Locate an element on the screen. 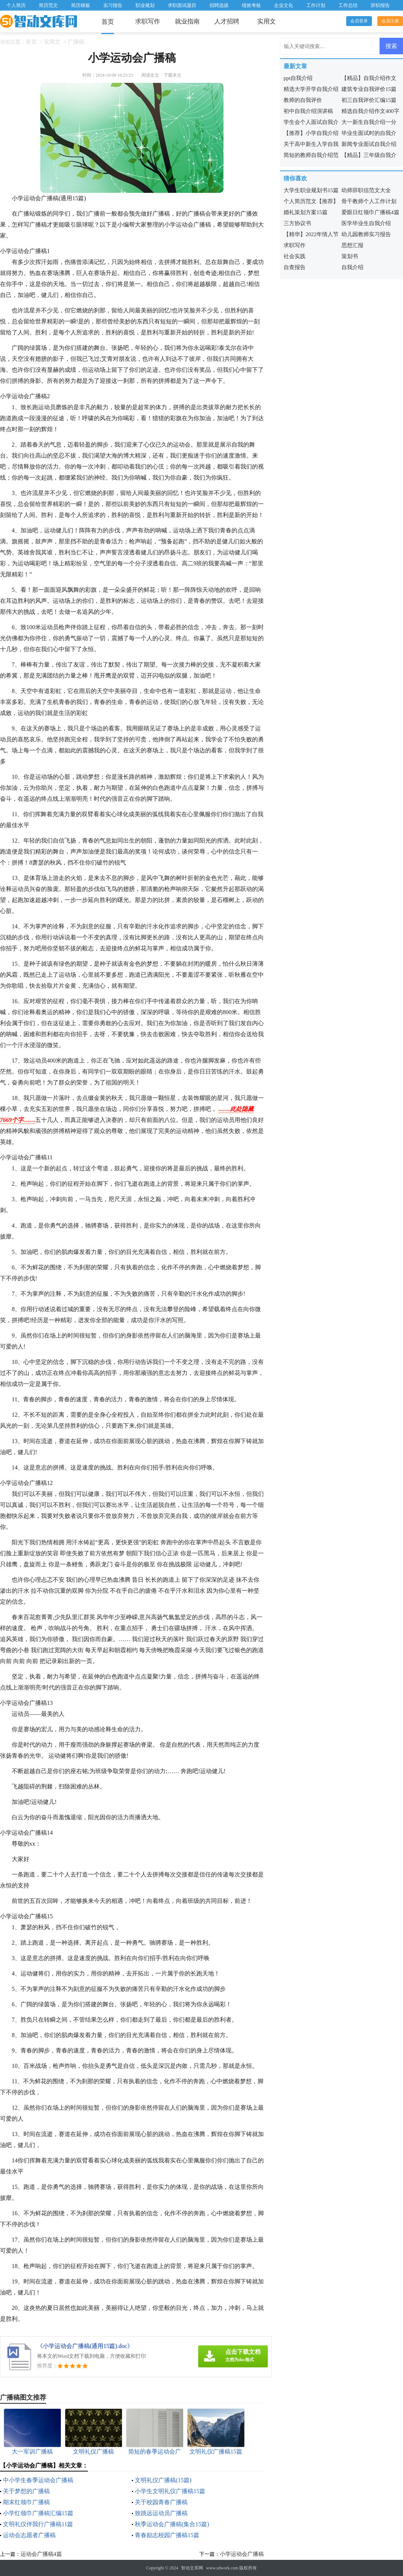  实习报告 is located at coordinates (112, 5).